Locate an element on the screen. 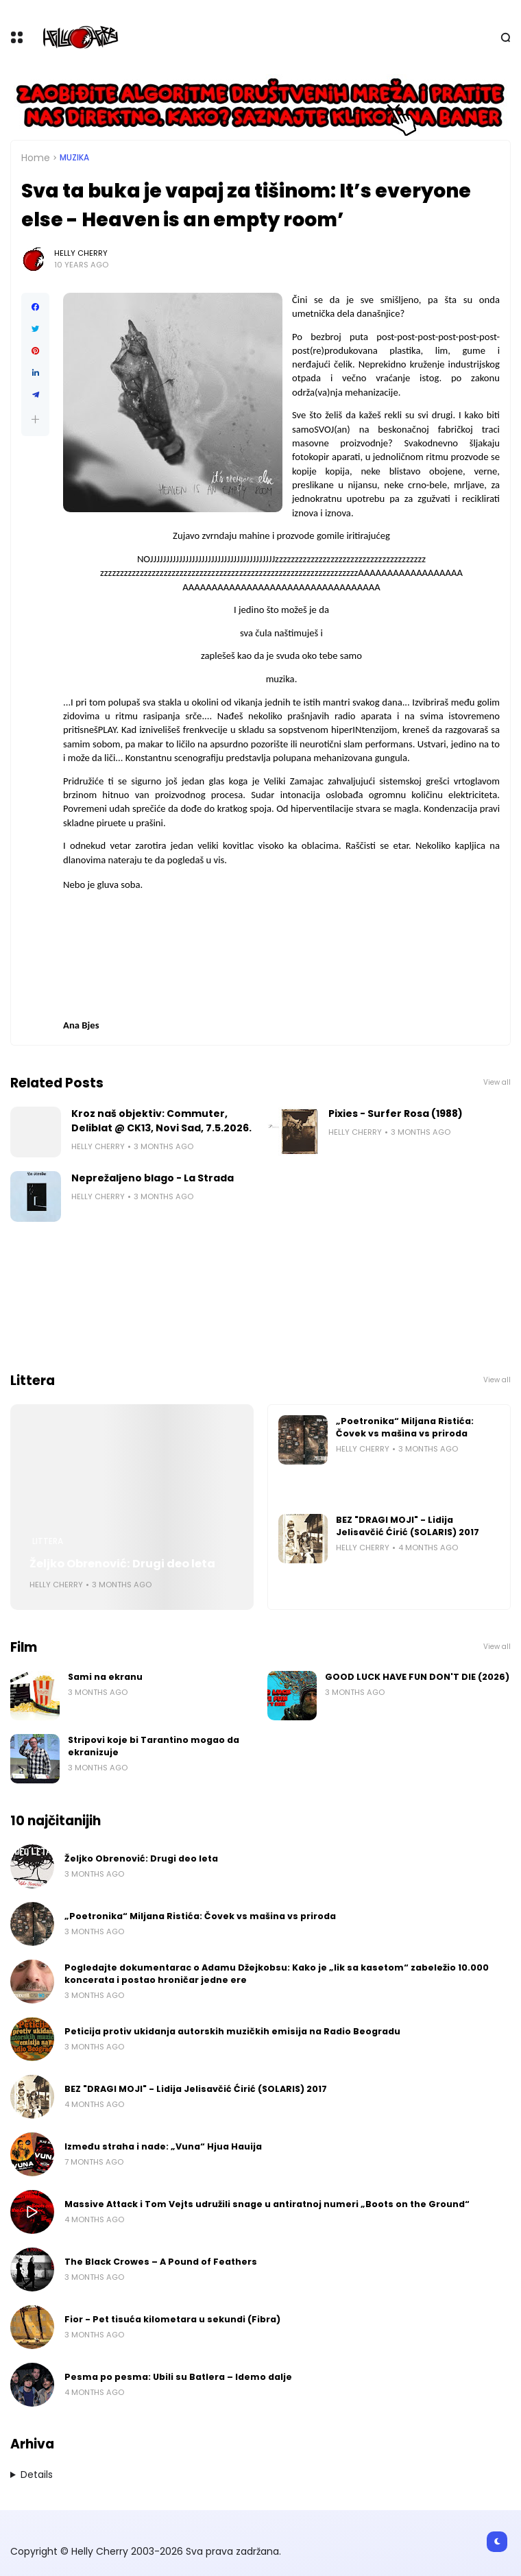 The height and width of the screenshot is (2576, 521). „Poetronika“ Miljana Ristića: Čovek vs mašina vs priroda is located at coordinates (405, 1427).